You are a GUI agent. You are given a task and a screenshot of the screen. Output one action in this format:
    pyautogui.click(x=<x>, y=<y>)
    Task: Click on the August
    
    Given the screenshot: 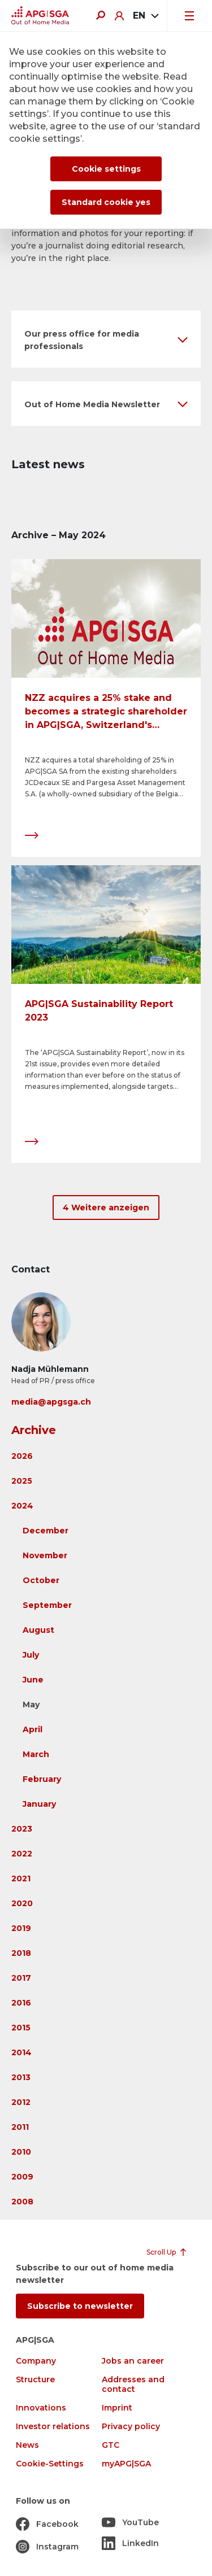 What is the action you would take?
    pyautogui.click(x=38, y=1630)
    